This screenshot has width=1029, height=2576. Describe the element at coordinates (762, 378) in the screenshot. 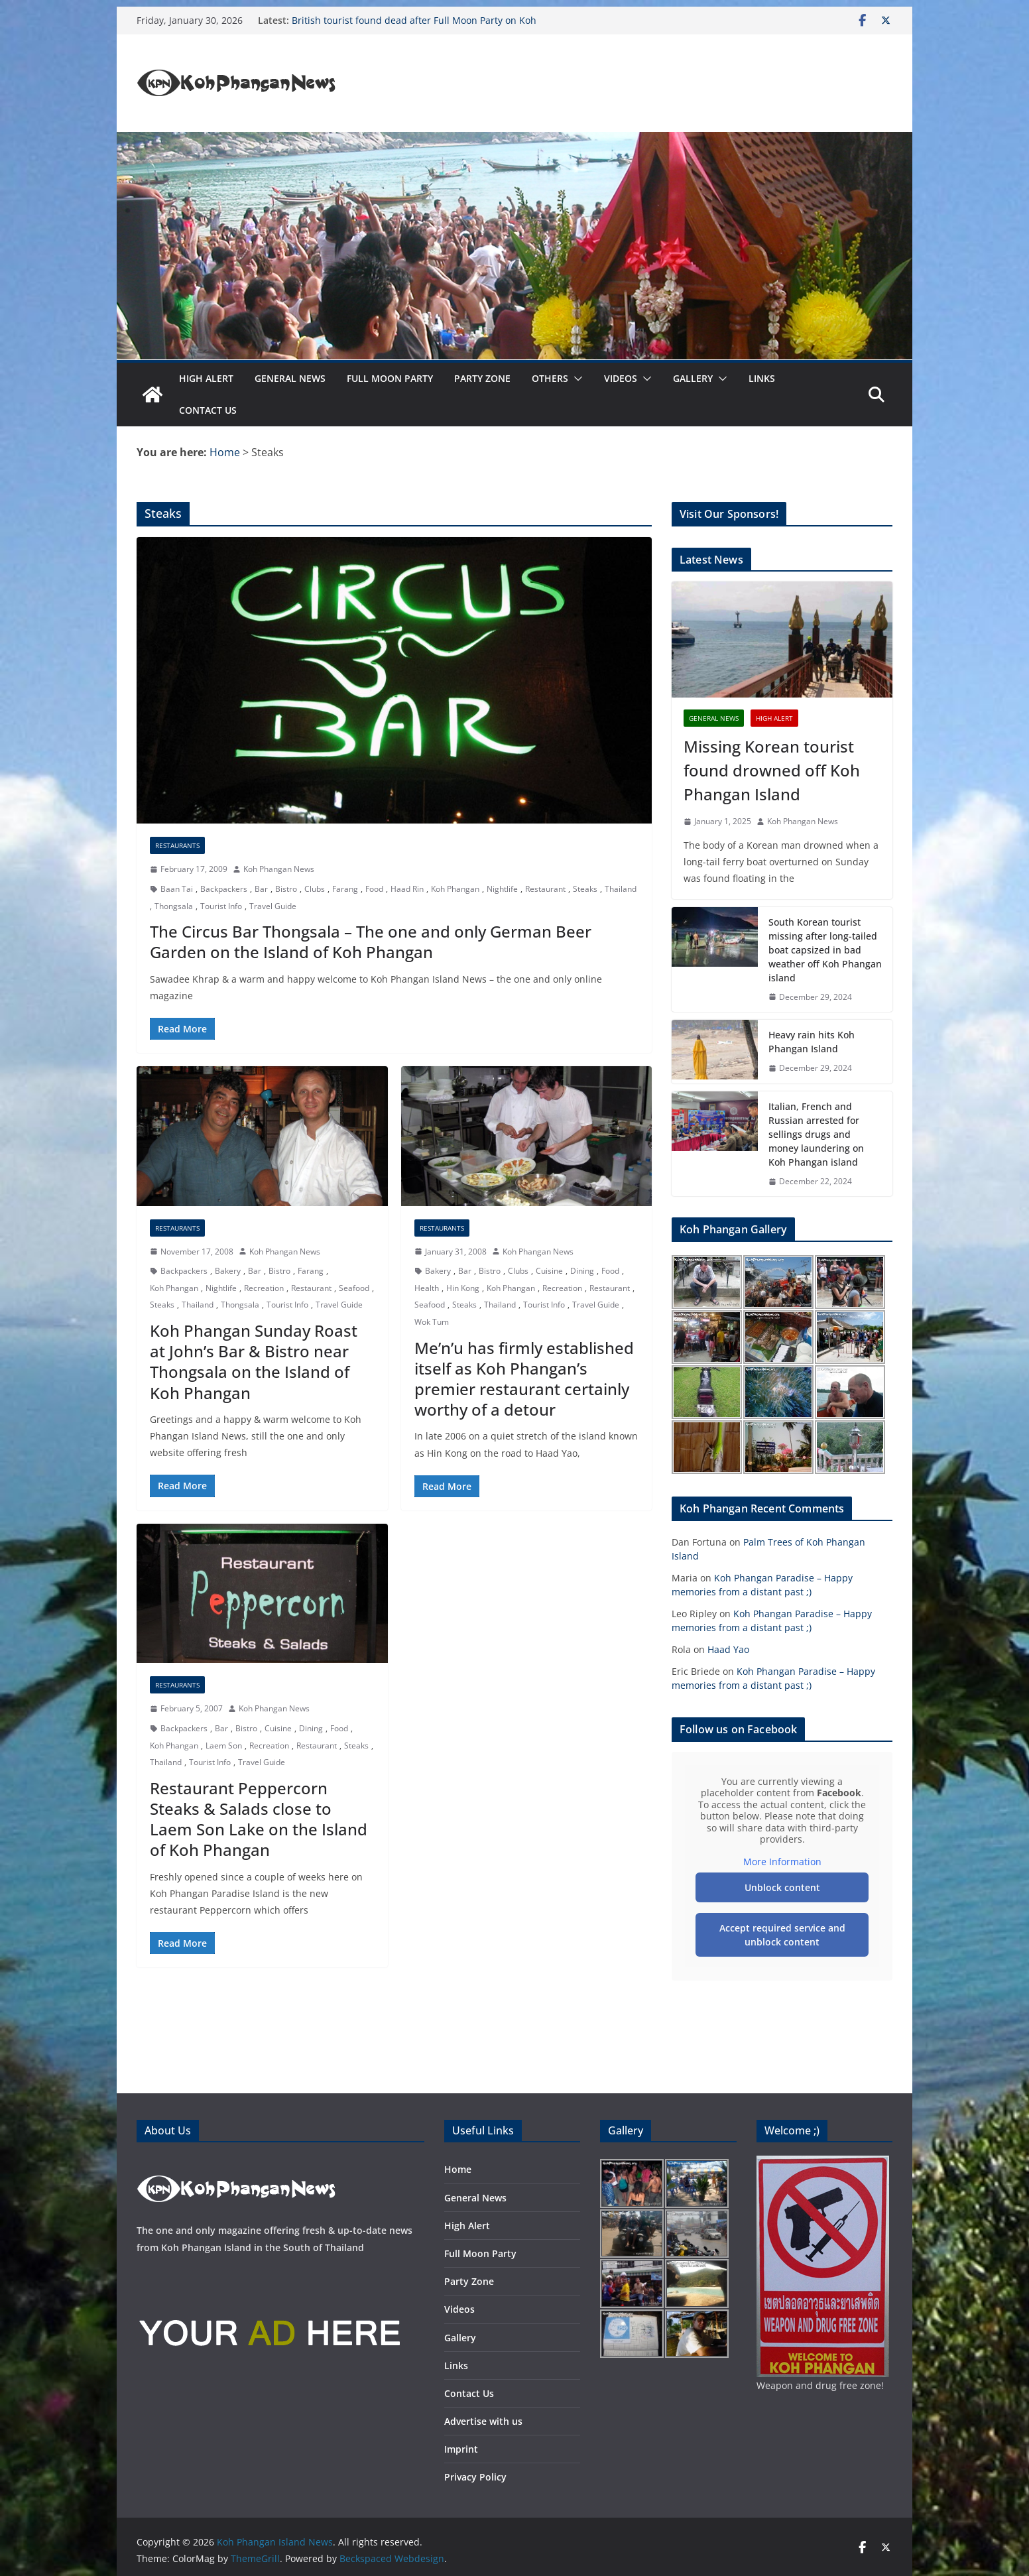

I see `Links` at that location.